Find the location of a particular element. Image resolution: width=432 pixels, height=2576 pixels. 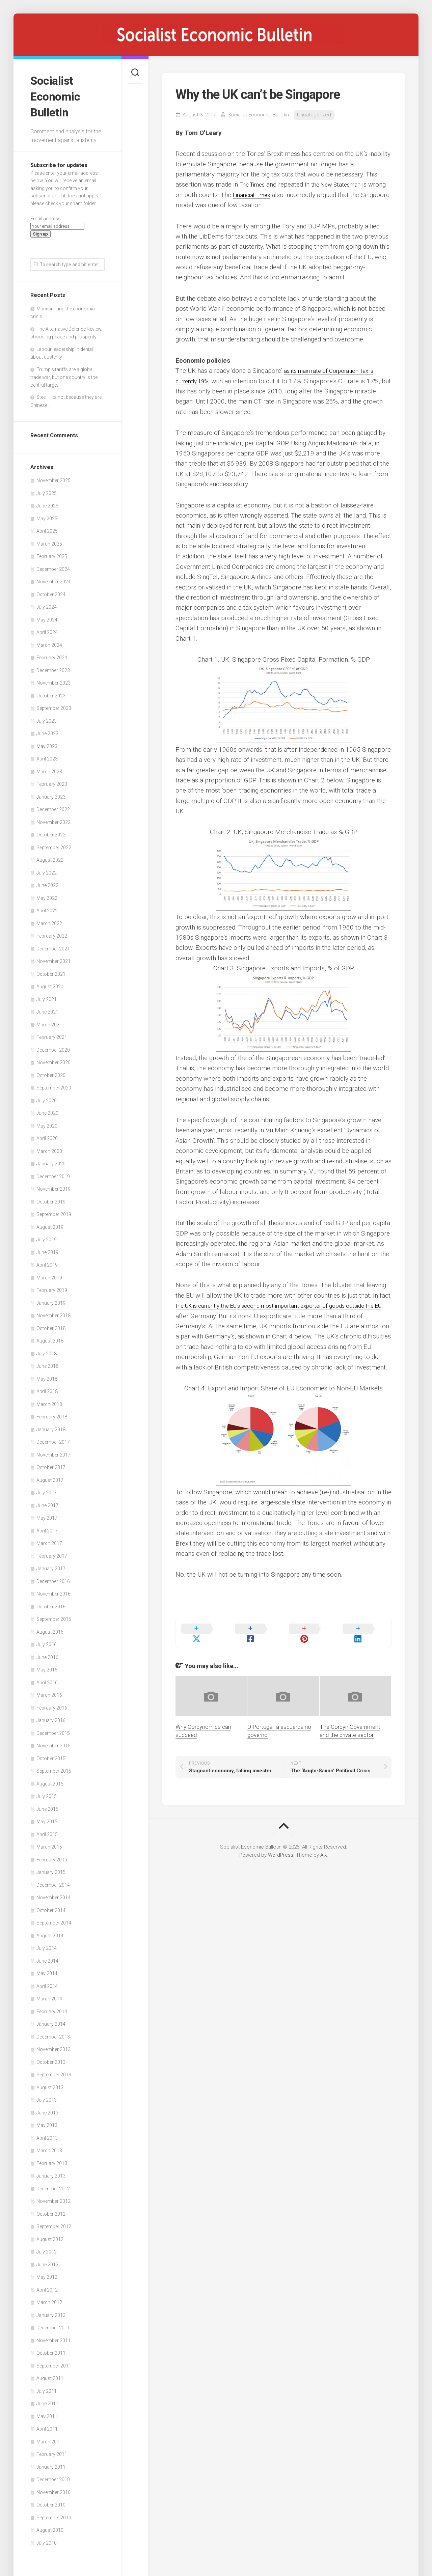

September 2014 is located at coordinates (53, 1919).